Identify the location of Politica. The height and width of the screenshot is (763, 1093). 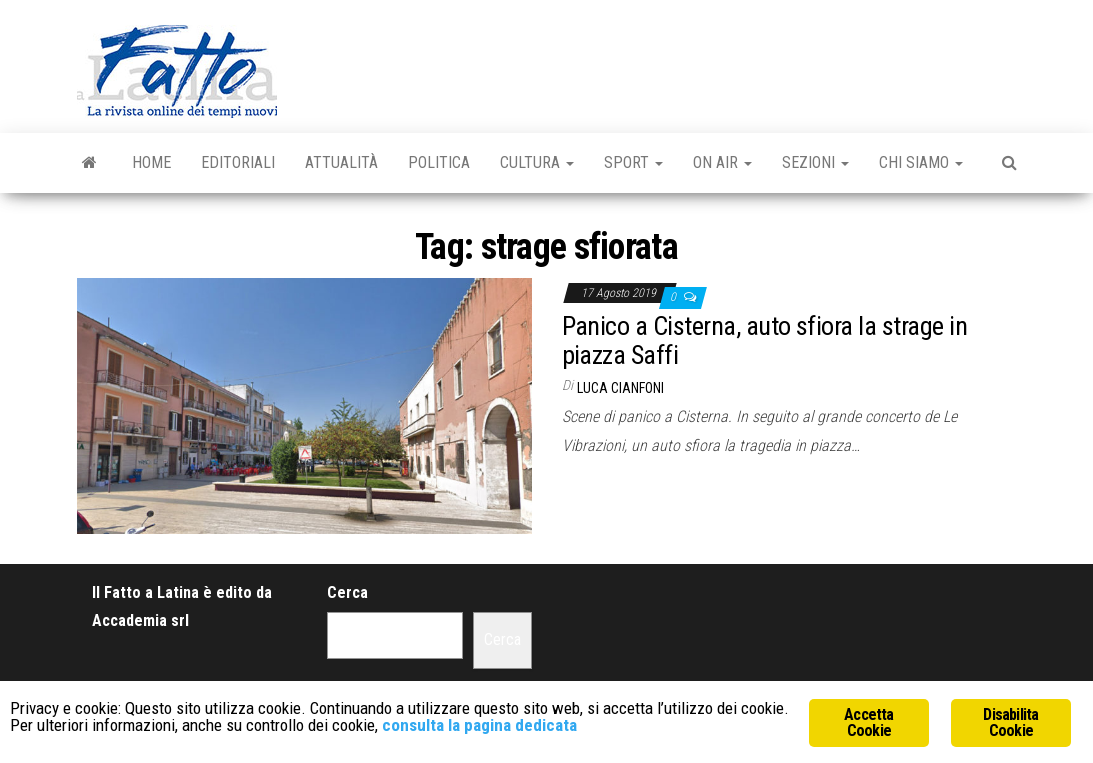
(439, 162).